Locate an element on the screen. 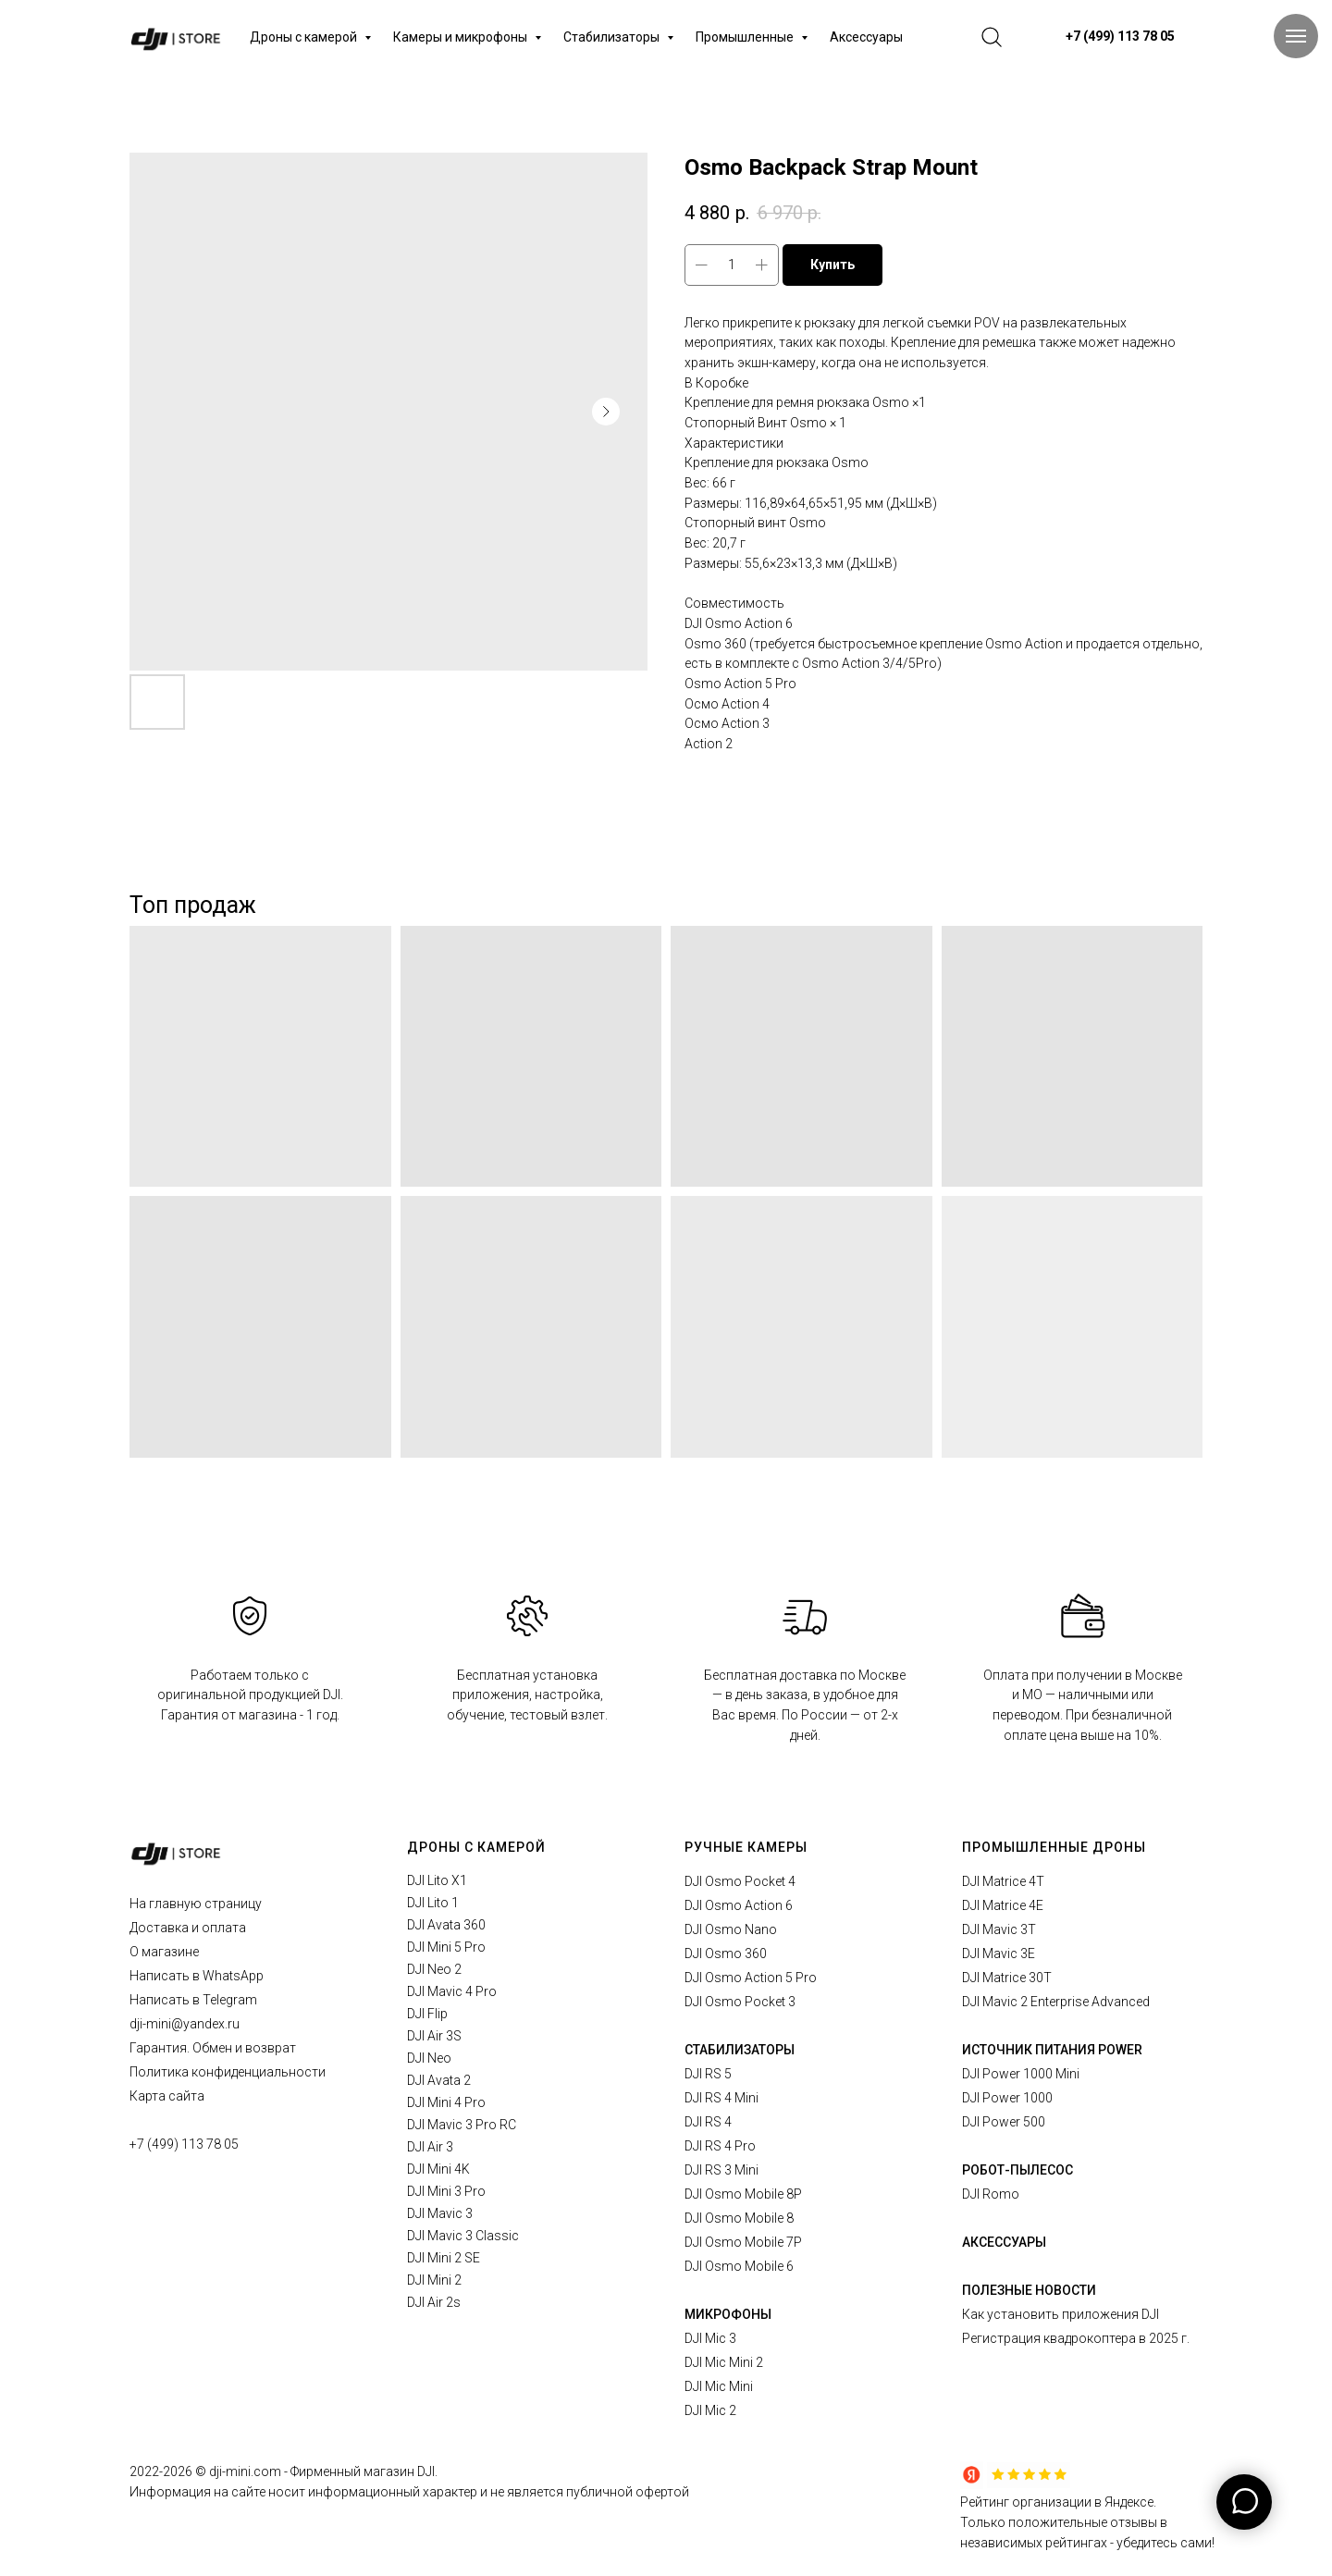  DJI Flip is located at coordinates (427, 2013).